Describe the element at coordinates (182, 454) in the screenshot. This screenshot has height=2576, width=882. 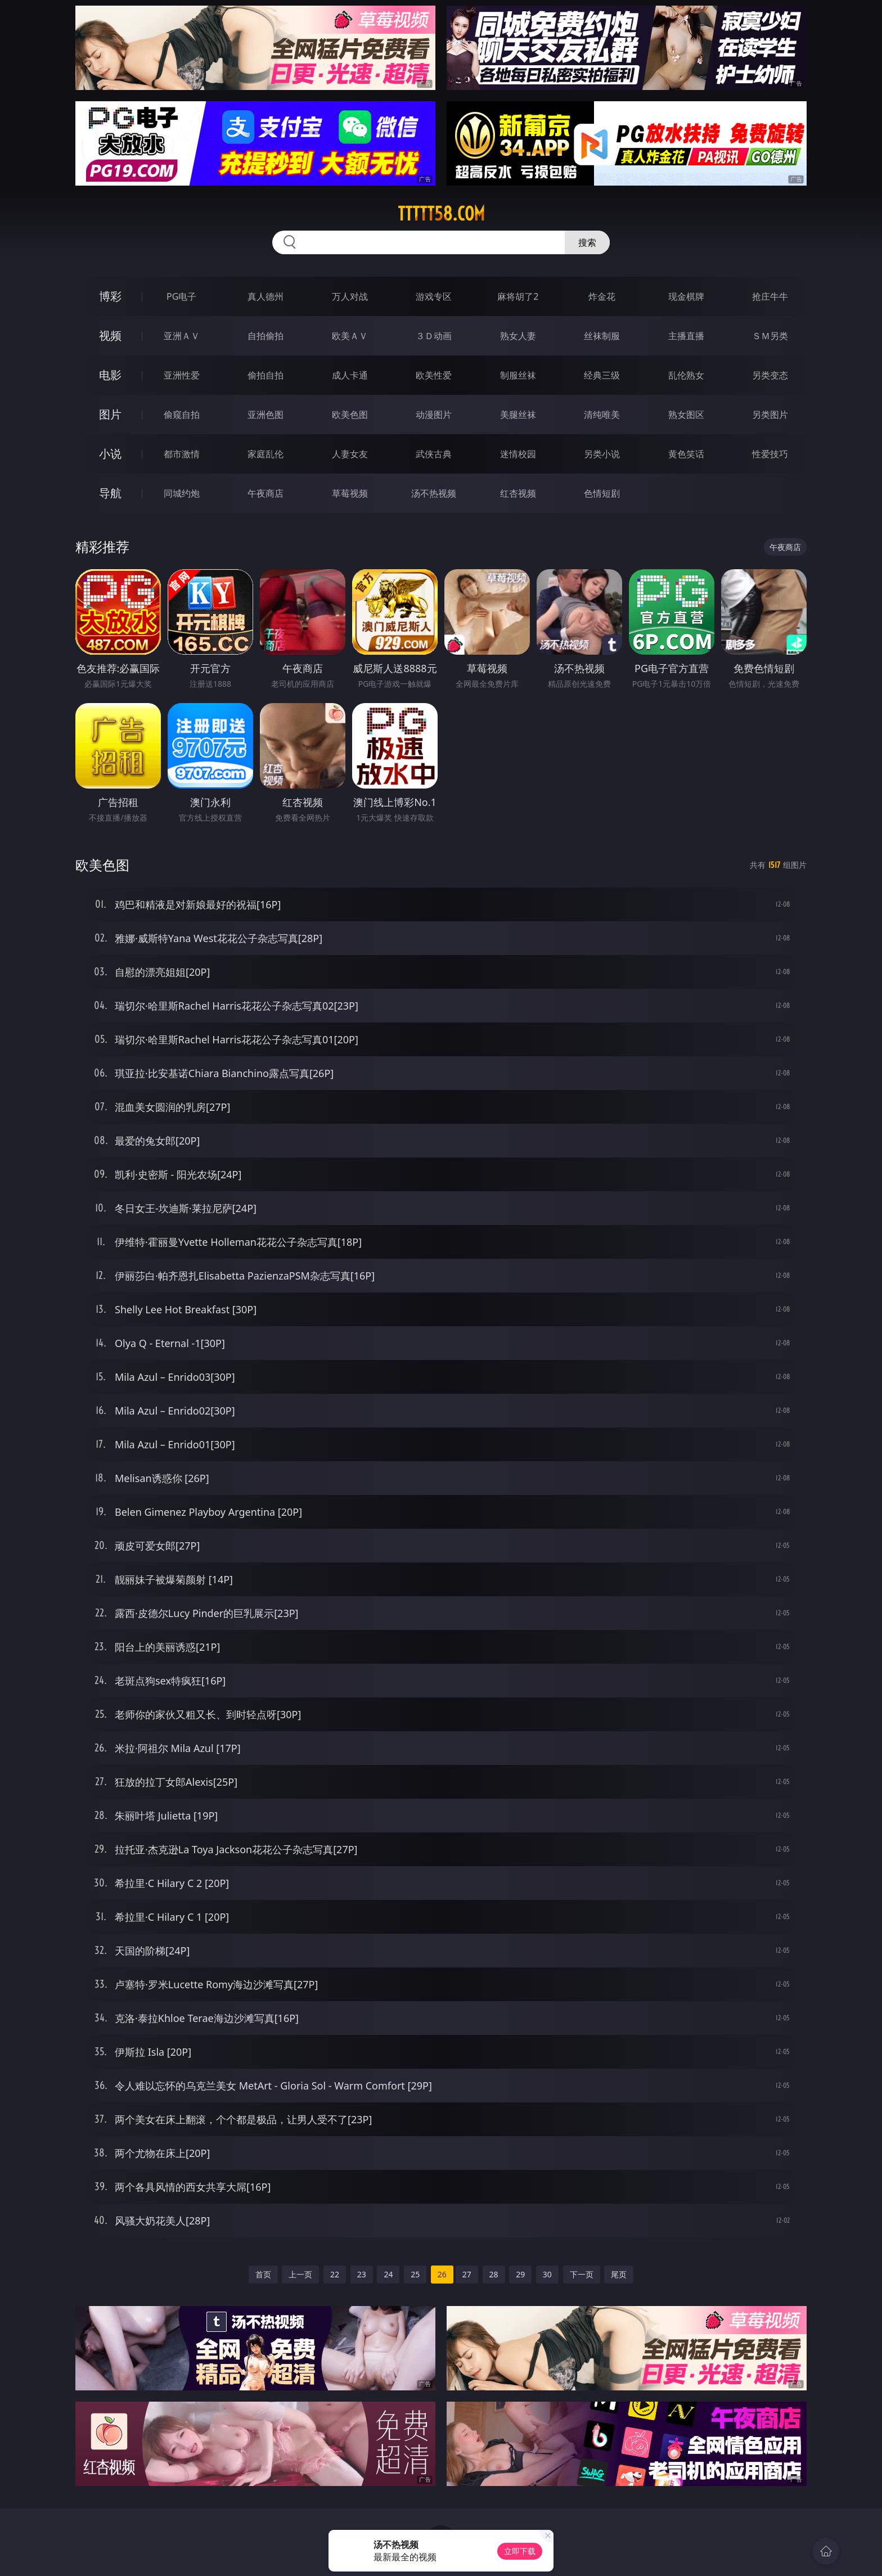
I see `都市激情` at that location.